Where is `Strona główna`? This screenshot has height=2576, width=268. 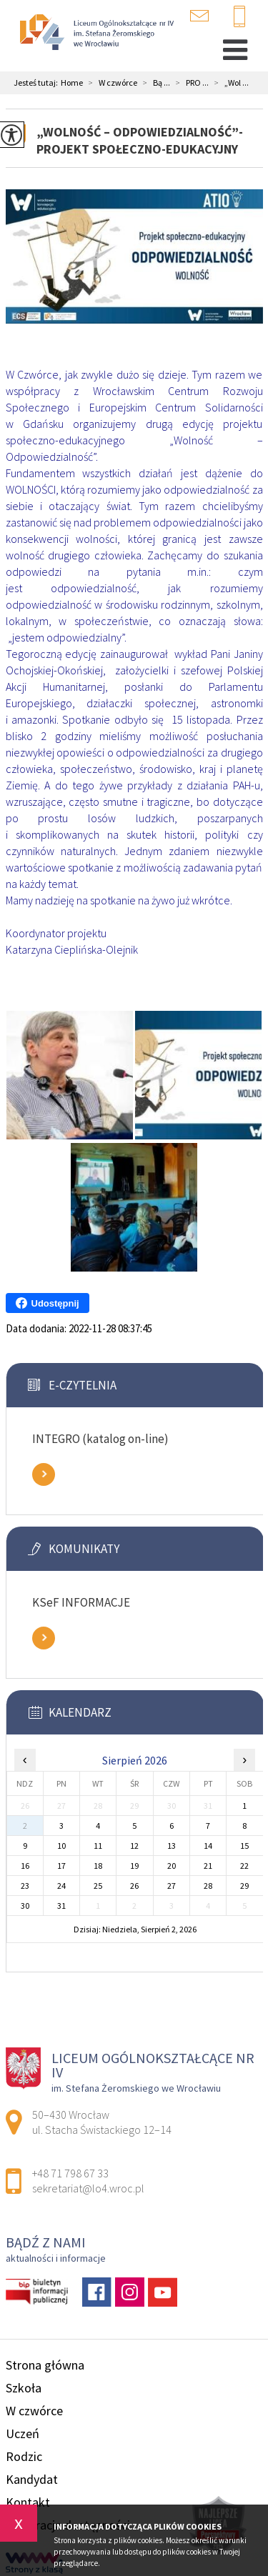
Strona główna is located at coordinates (45, 2365).